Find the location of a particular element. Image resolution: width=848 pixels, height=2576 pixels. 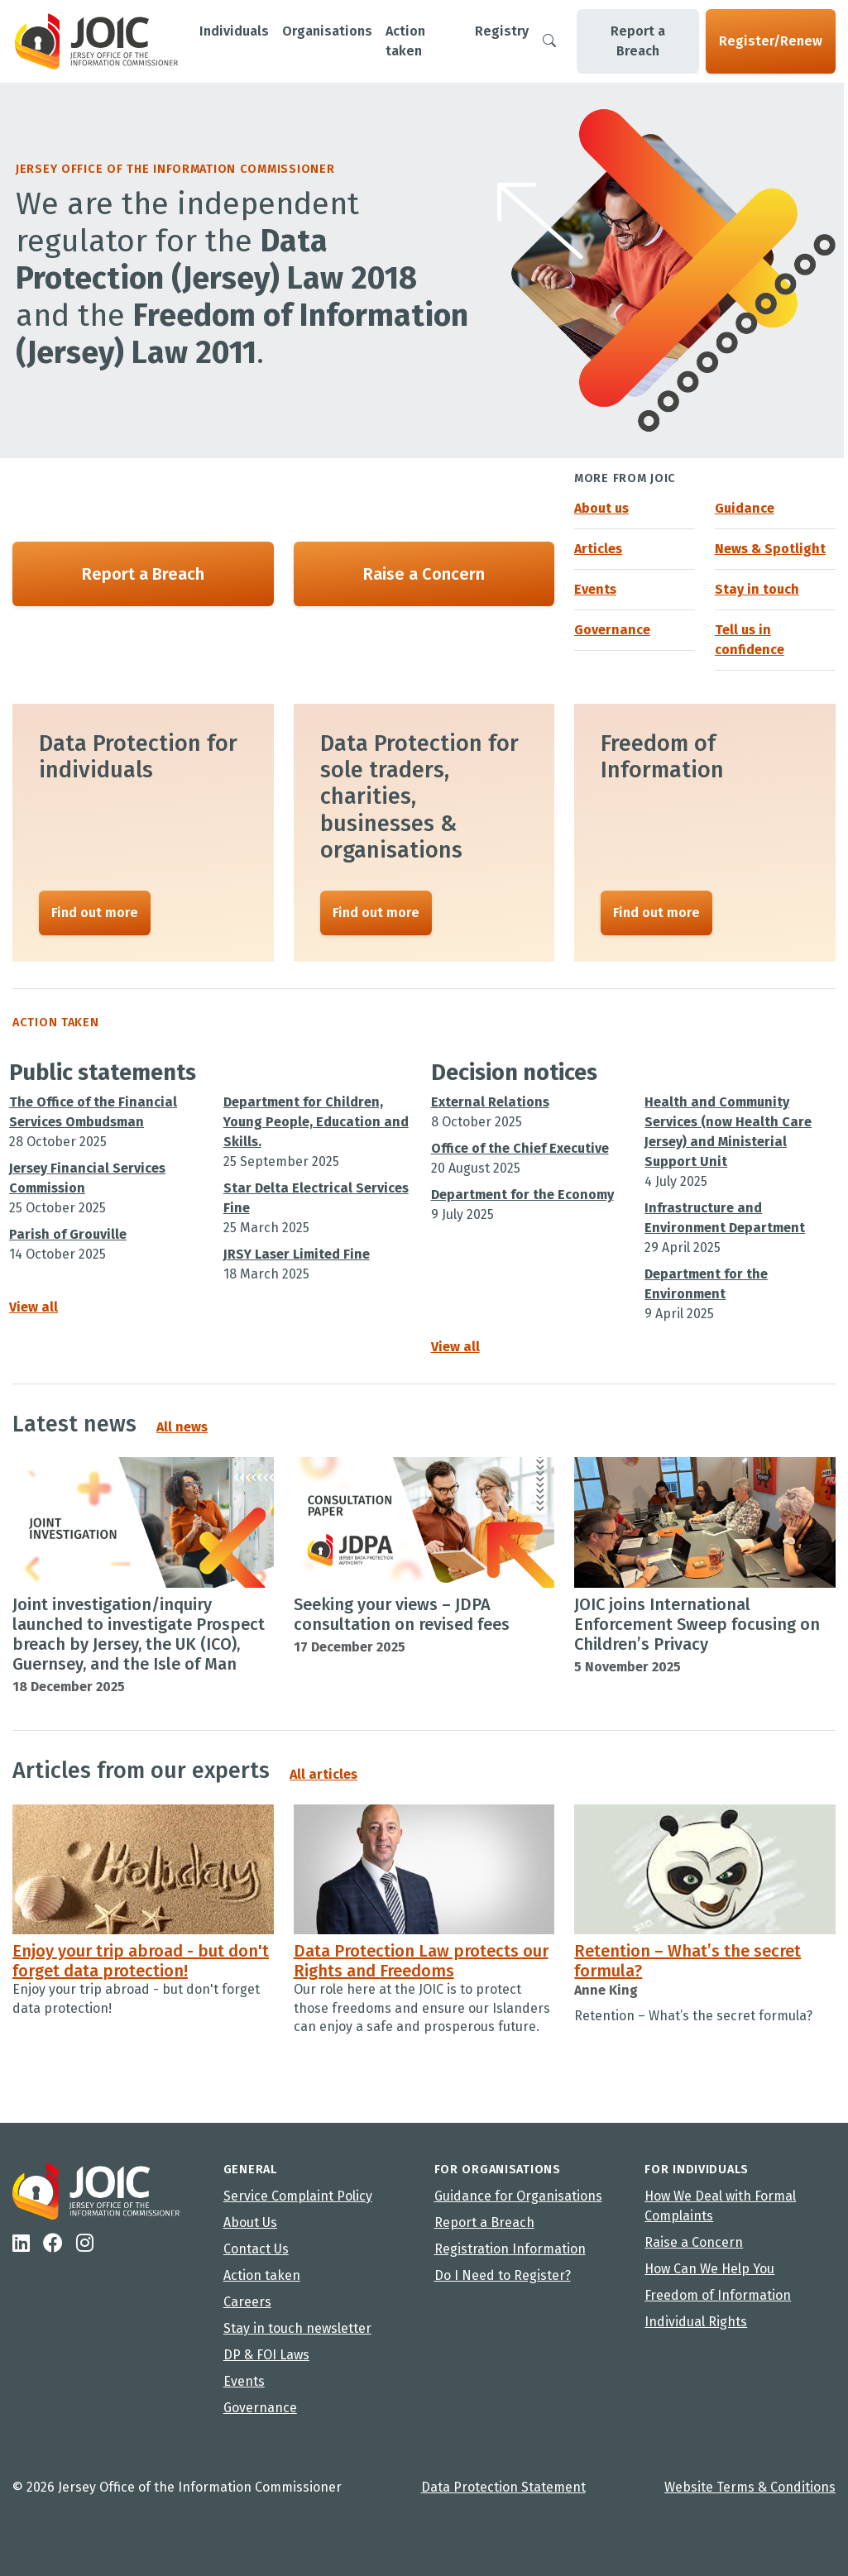

Enjoy your trip abroad - but don't forget data protection! is located at coordinates (140, 1967).